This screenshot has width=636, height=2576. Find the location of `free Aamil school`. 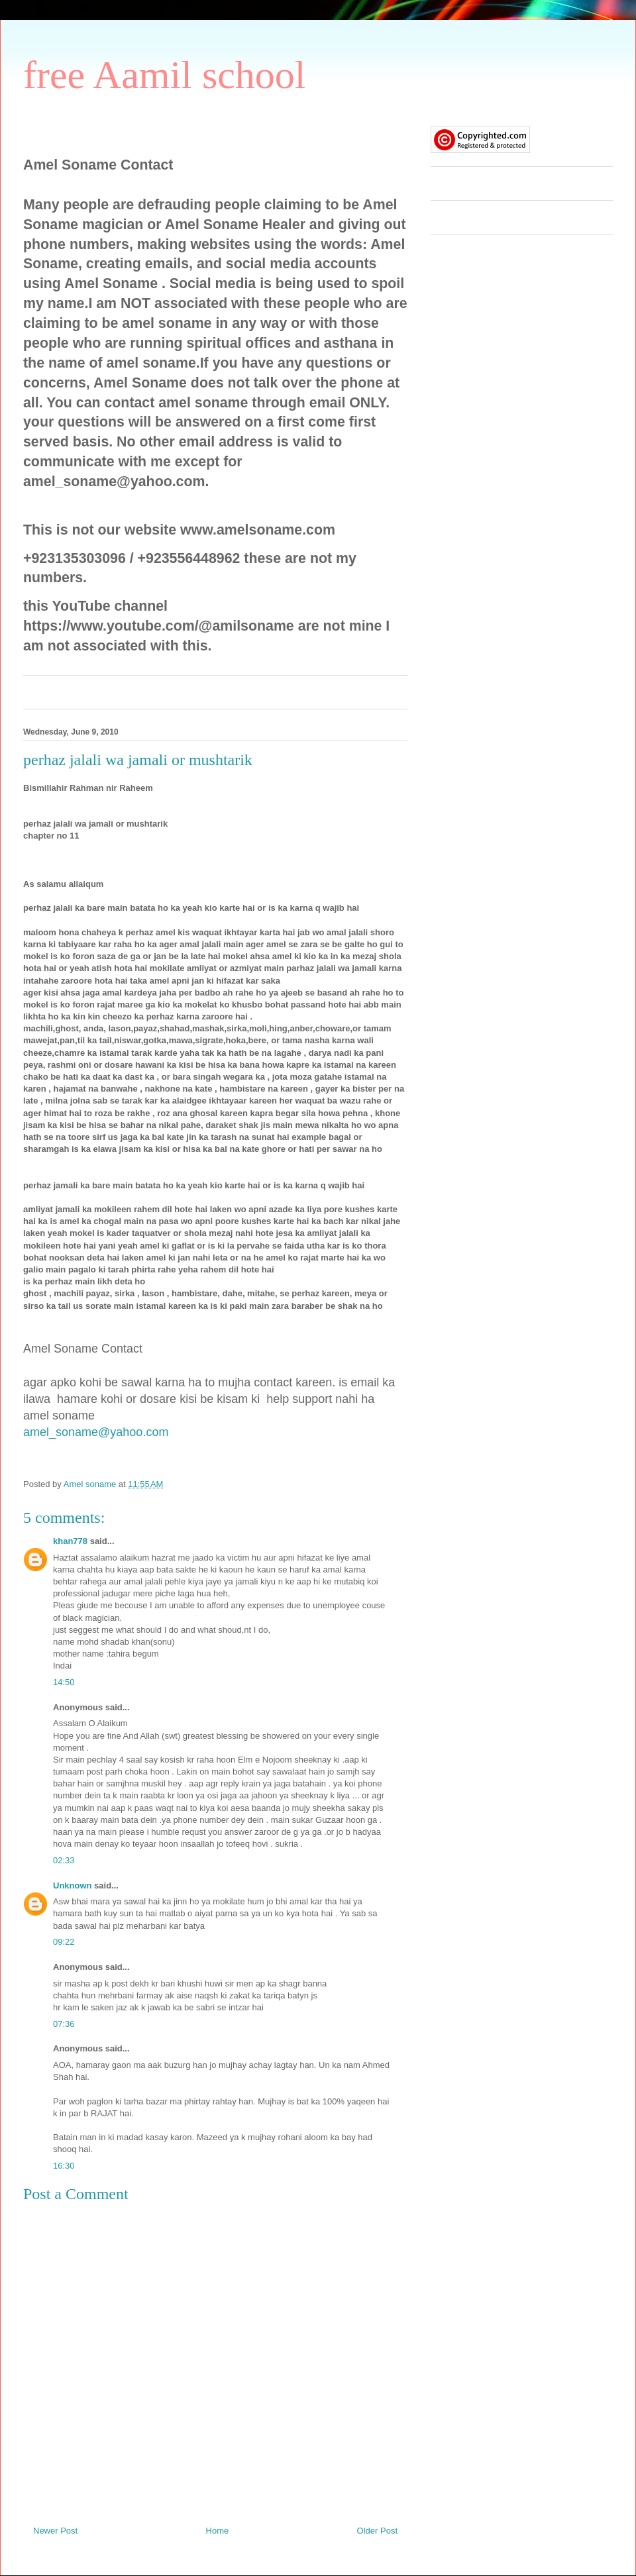

free Aamil school is located at coordinates (164, 75).